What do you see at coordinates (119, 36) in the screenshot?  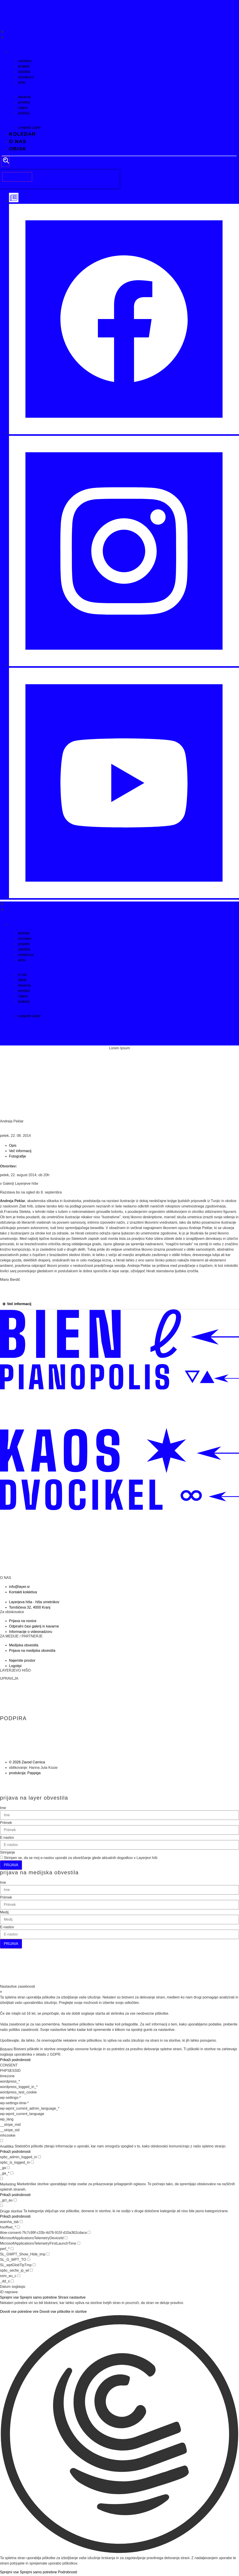 I see `[Open/Close Menu]` at bounding box center [119, 36].